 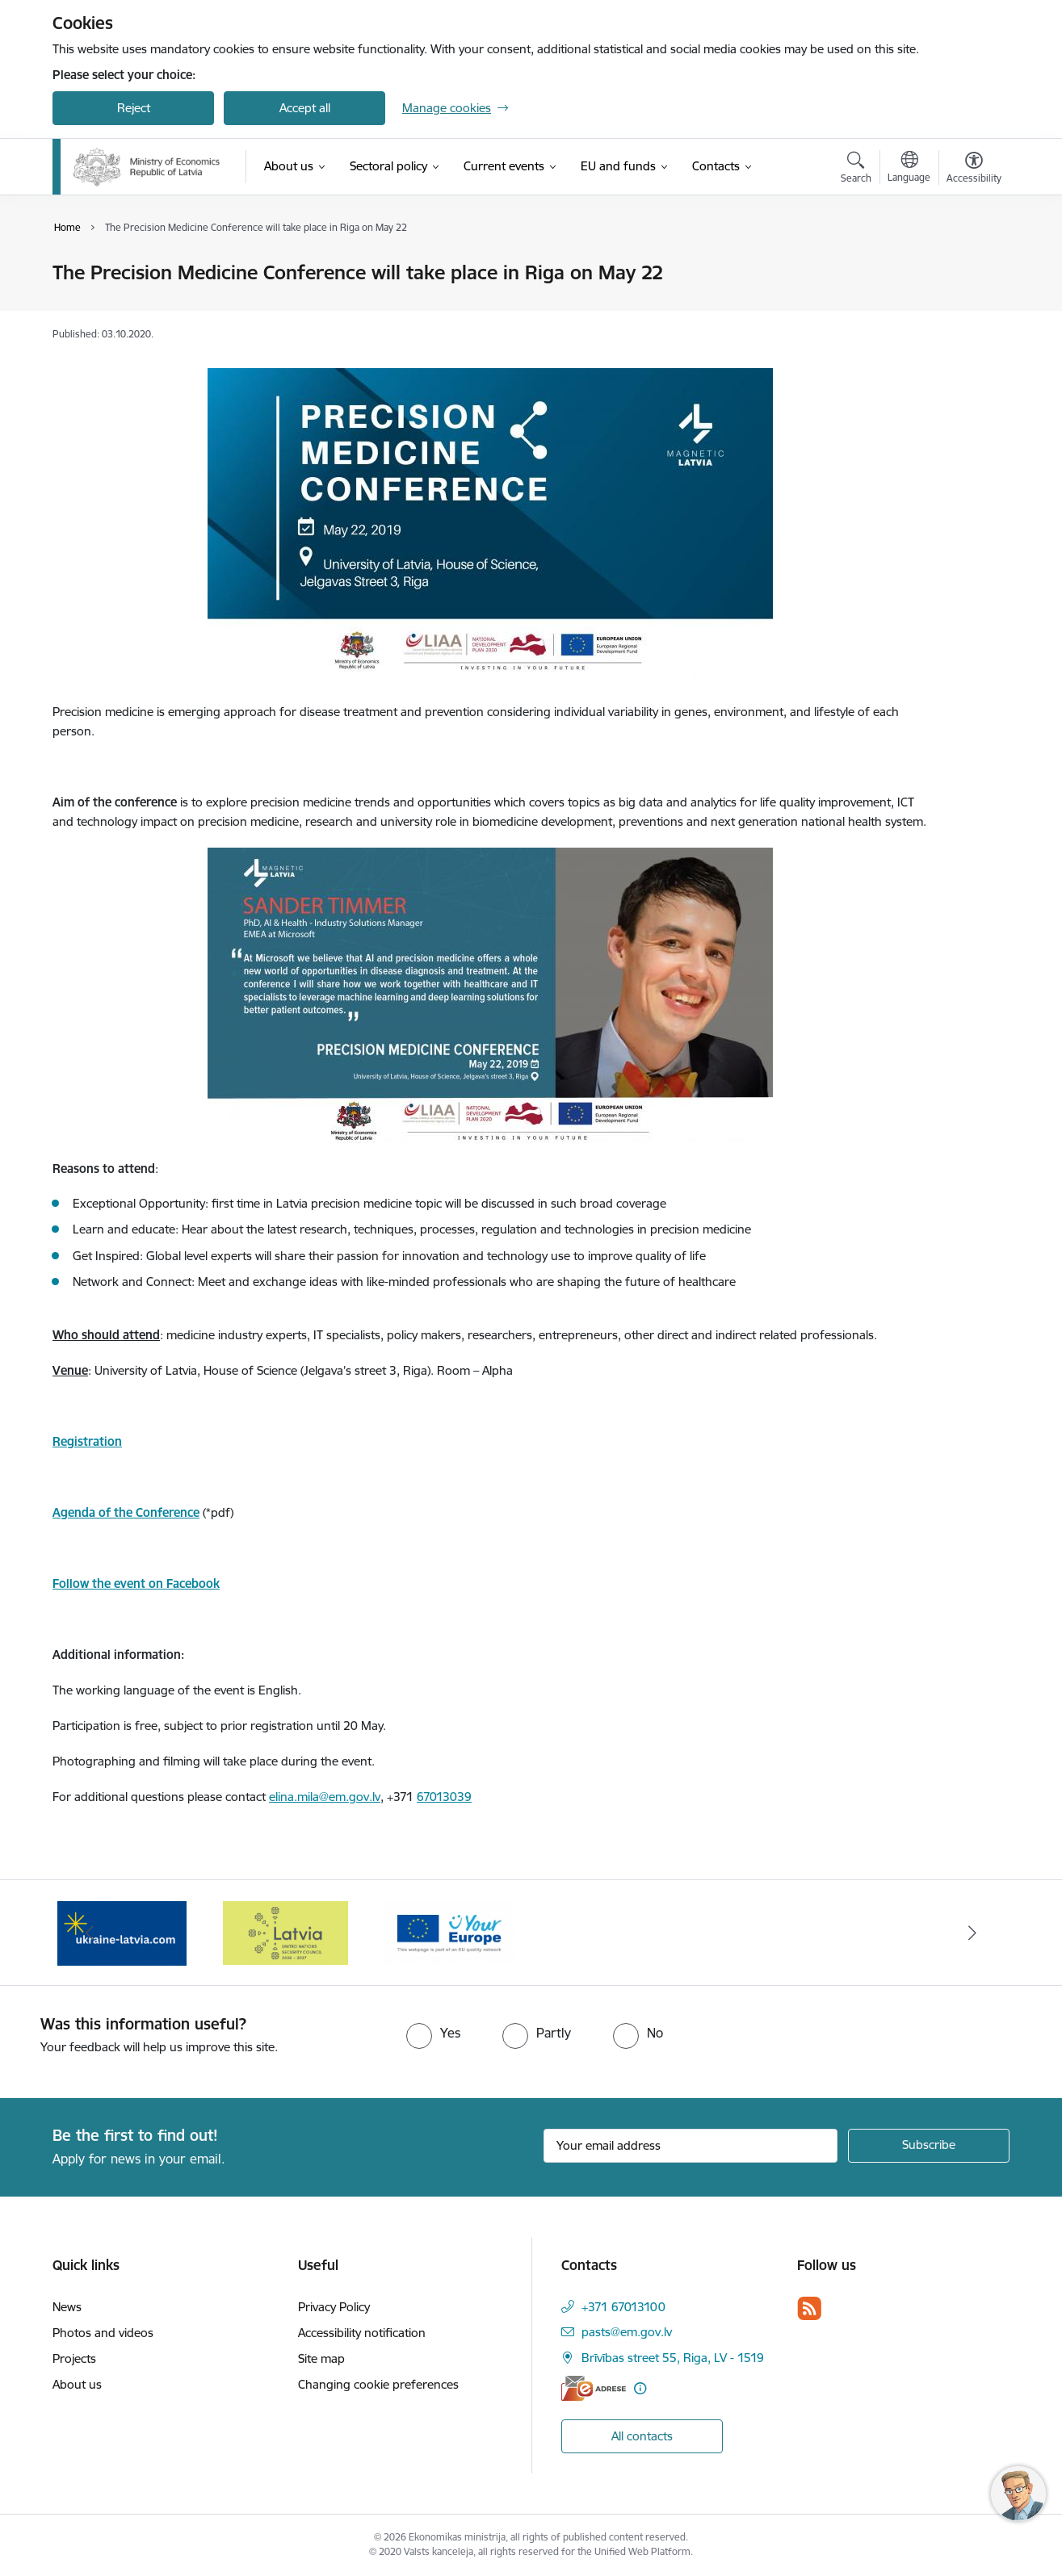 What do you see at coordinates (970, 306) in the screenshot?
I see `[Share this page]` at bounding box center [970, 306].